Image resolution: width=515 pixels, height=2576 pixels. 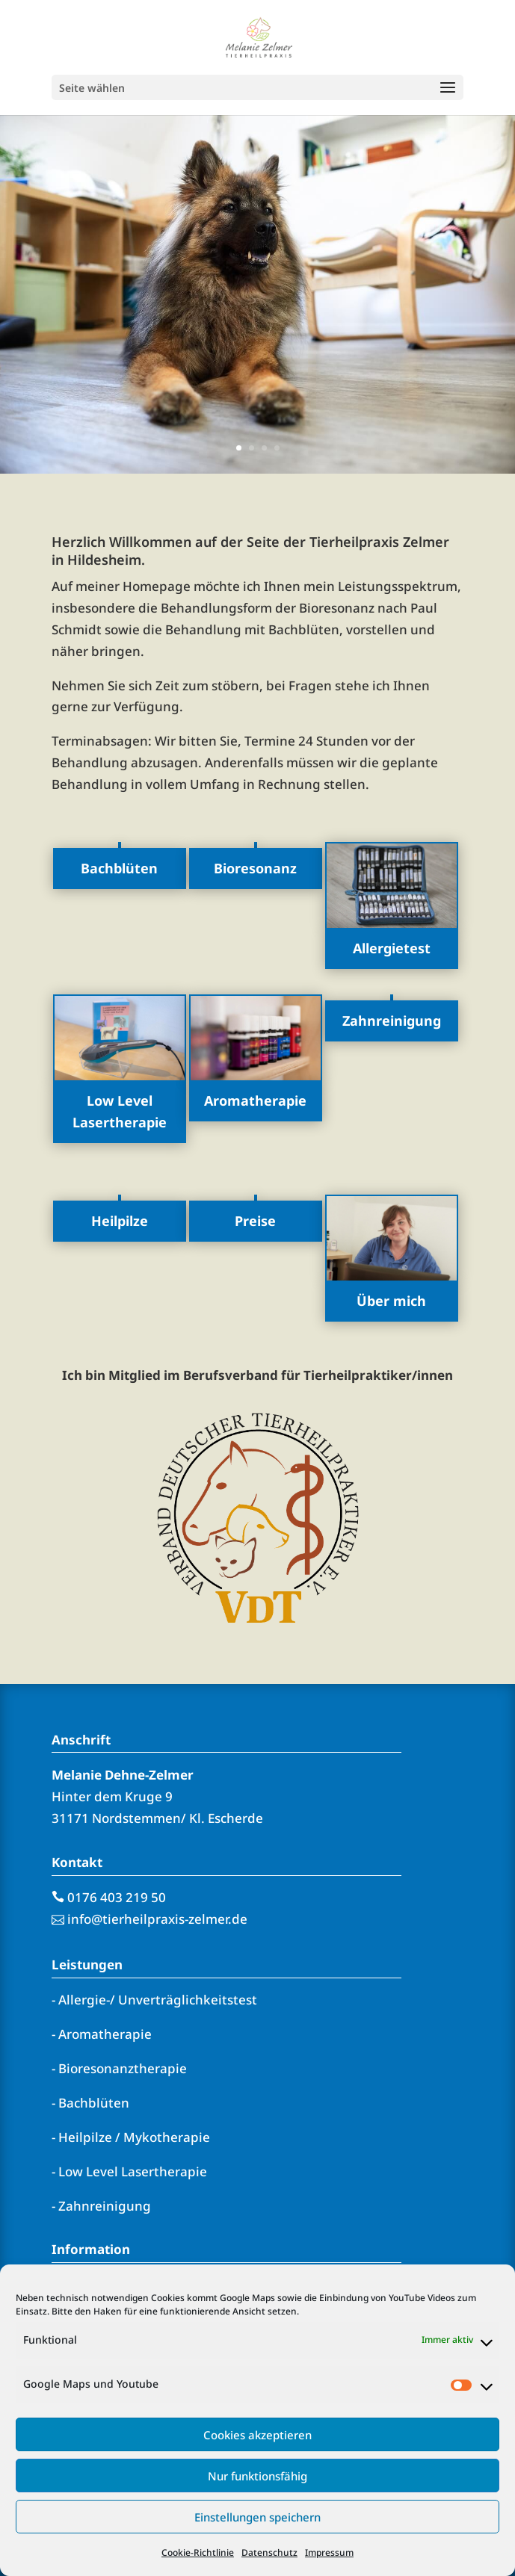 I want to click on Allergietest, so click(x=392, y=948).